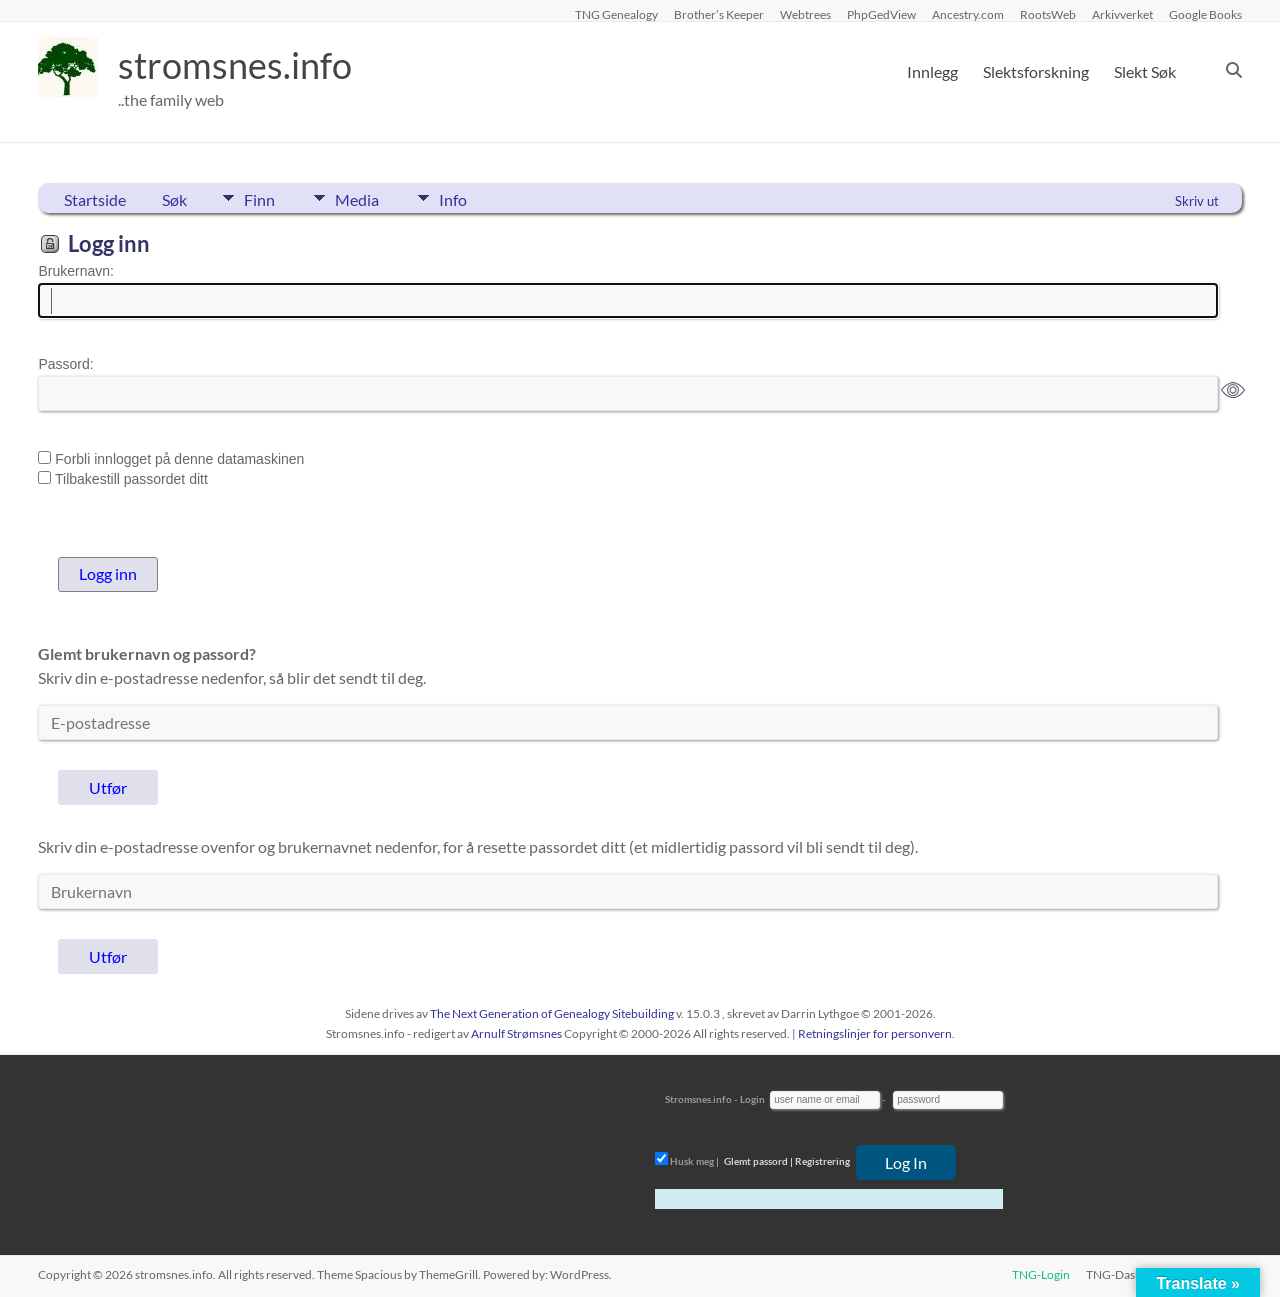 This screenshot has width=1280, height=1297. I want to click on TNG-Dashboard, so click(1130, 1274).